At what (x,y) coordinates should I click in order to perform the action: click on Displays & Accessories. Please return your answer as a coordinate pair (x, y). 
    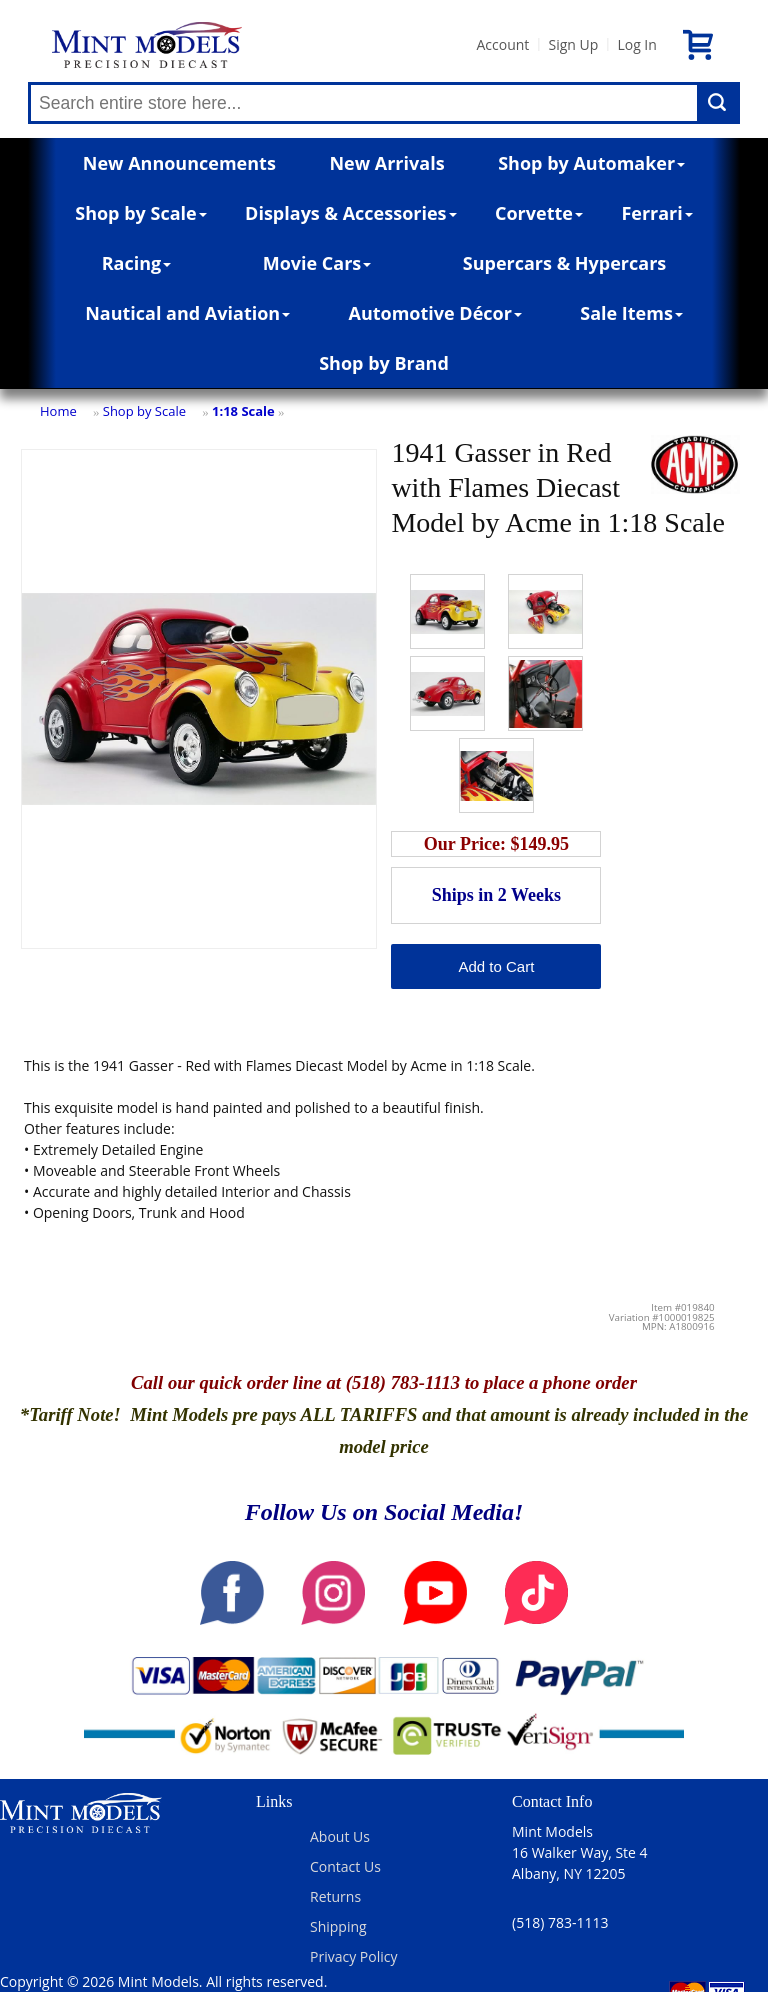
    Looking at the image, I should click on (350, 213).